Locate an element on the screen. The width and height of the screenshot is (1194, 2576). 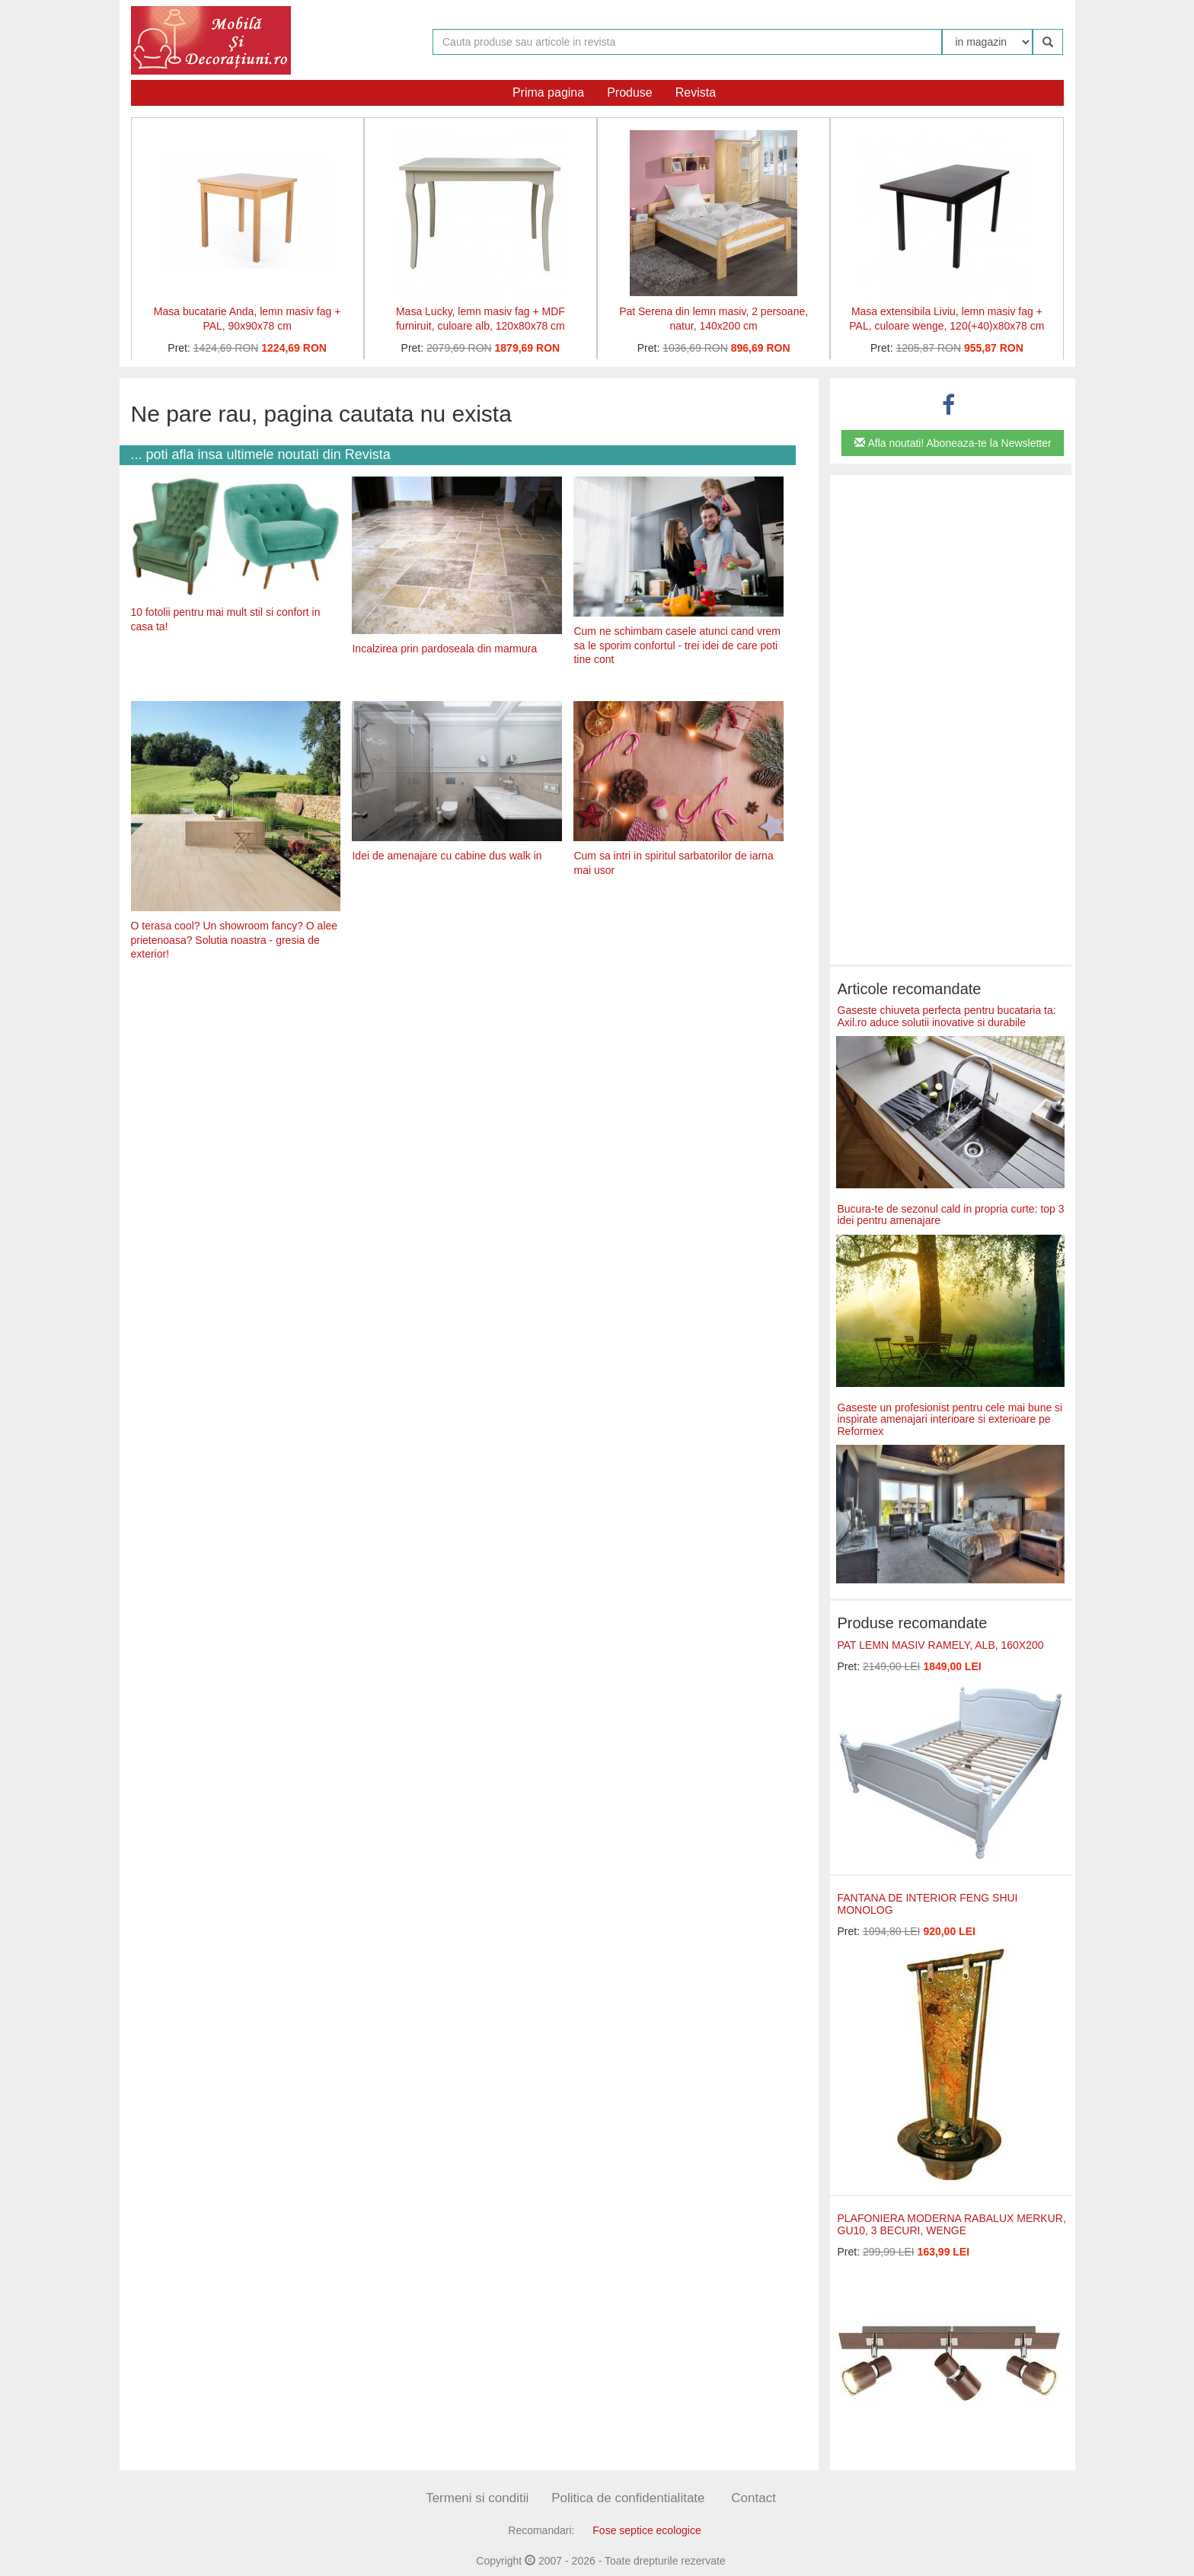
Gaseste un profesionist pentru cele mai bune si inspirate amenajari interioare si exterioare pe Reformex is located at coordinates (950, 1419).